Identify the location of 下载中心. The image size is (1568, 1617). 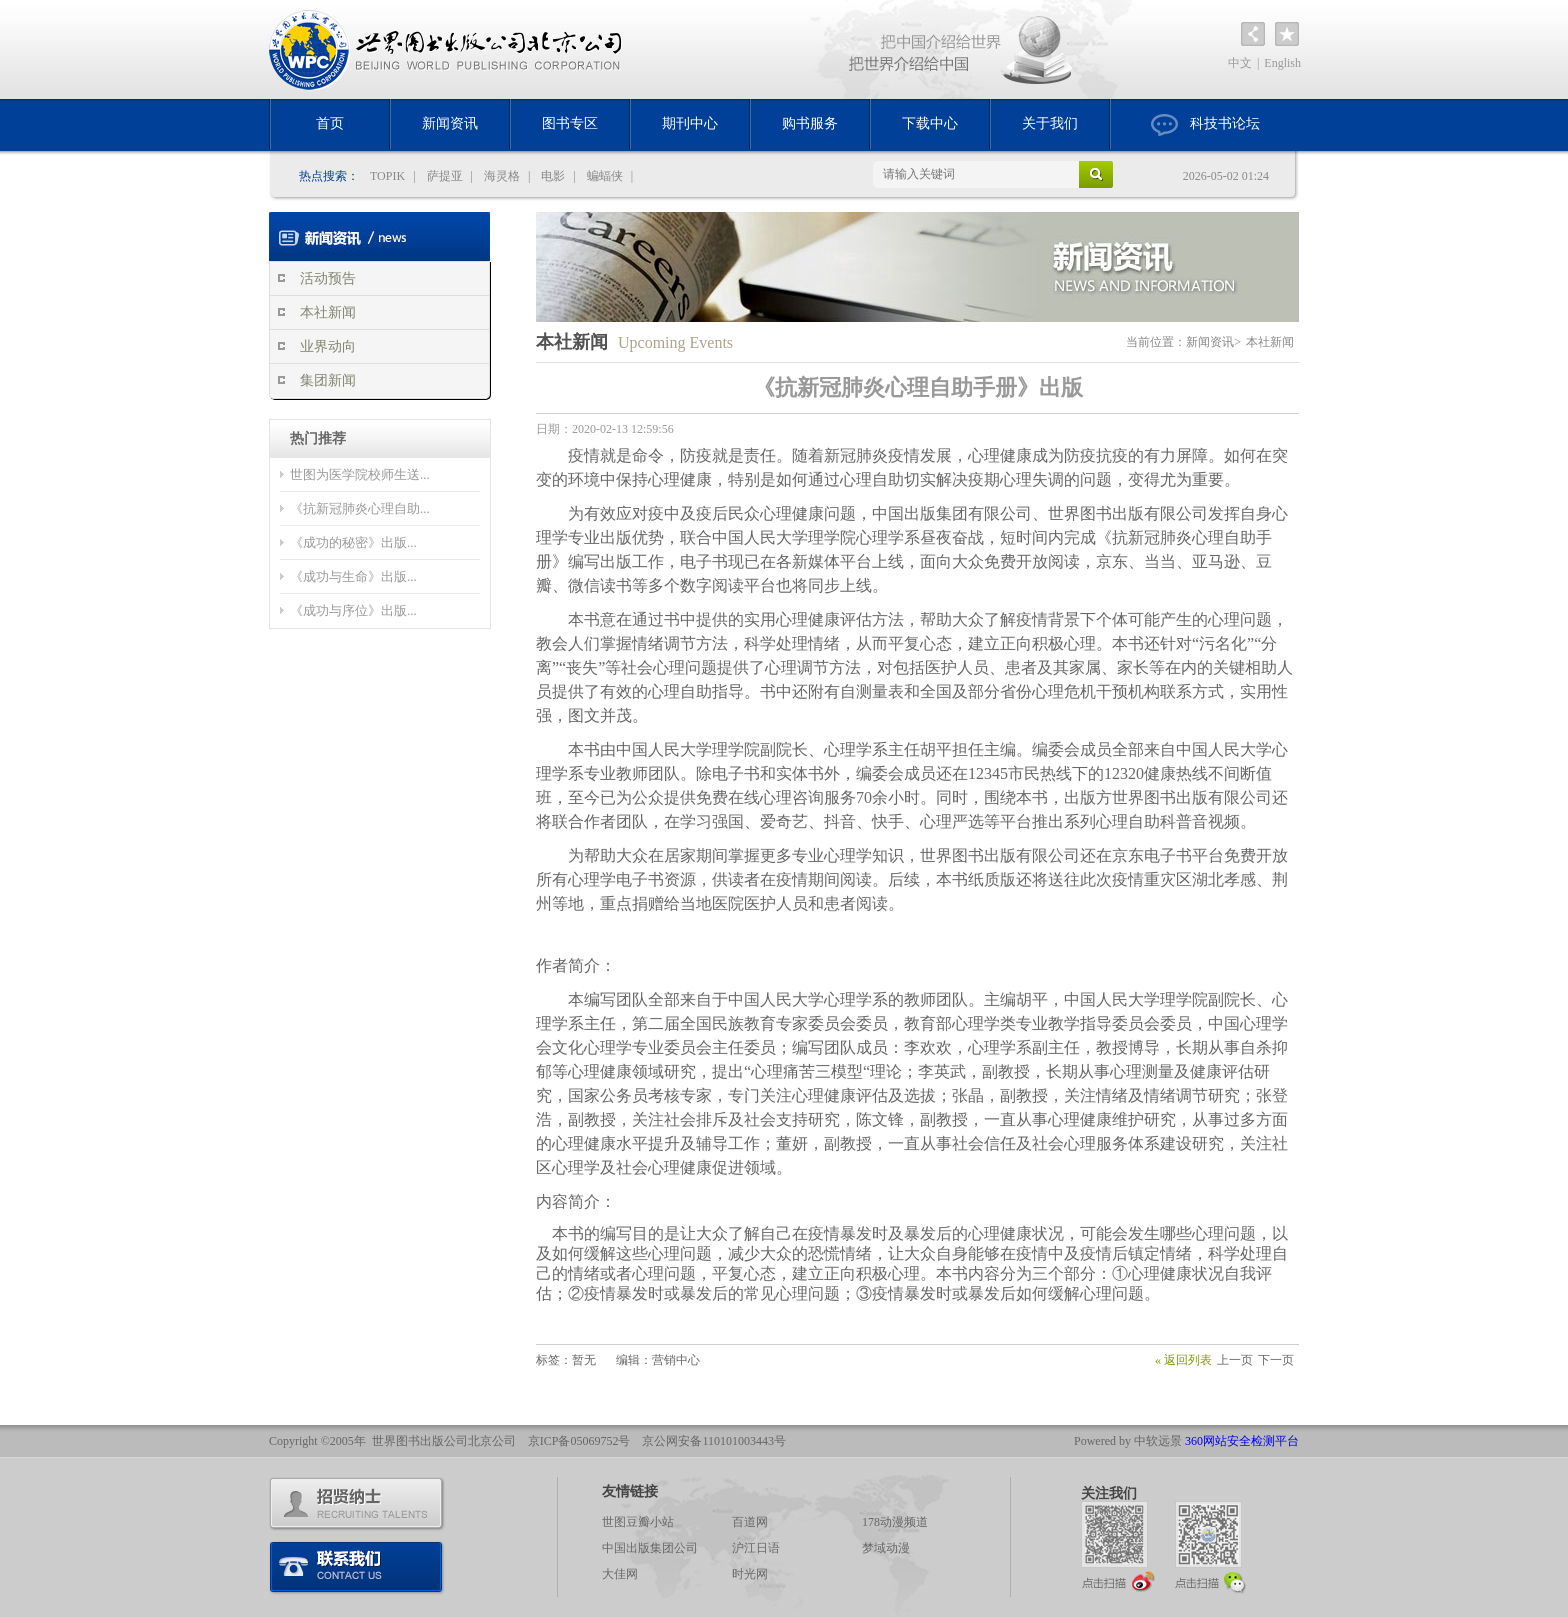
(930, 123).